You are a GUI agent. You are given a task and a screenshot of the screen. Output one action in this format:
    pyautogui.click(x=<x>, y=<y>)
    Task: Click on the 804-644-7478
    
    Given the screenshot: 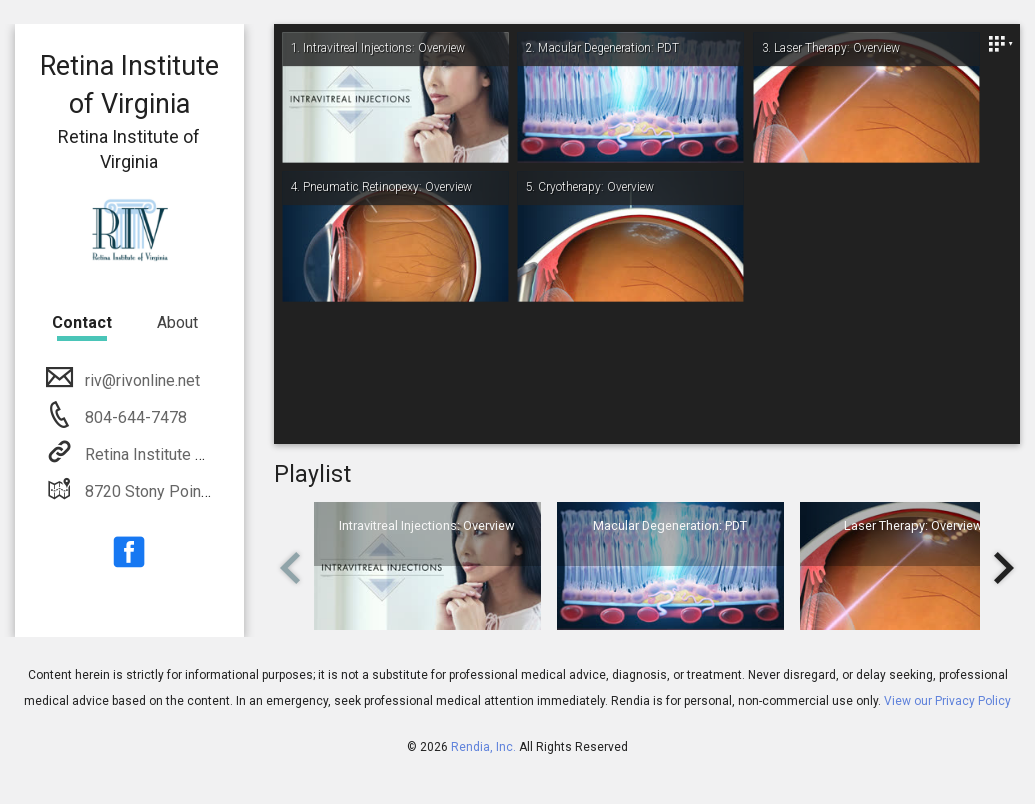 What is the action you would take?
    pyautogui.click(x=134, y=417)
    